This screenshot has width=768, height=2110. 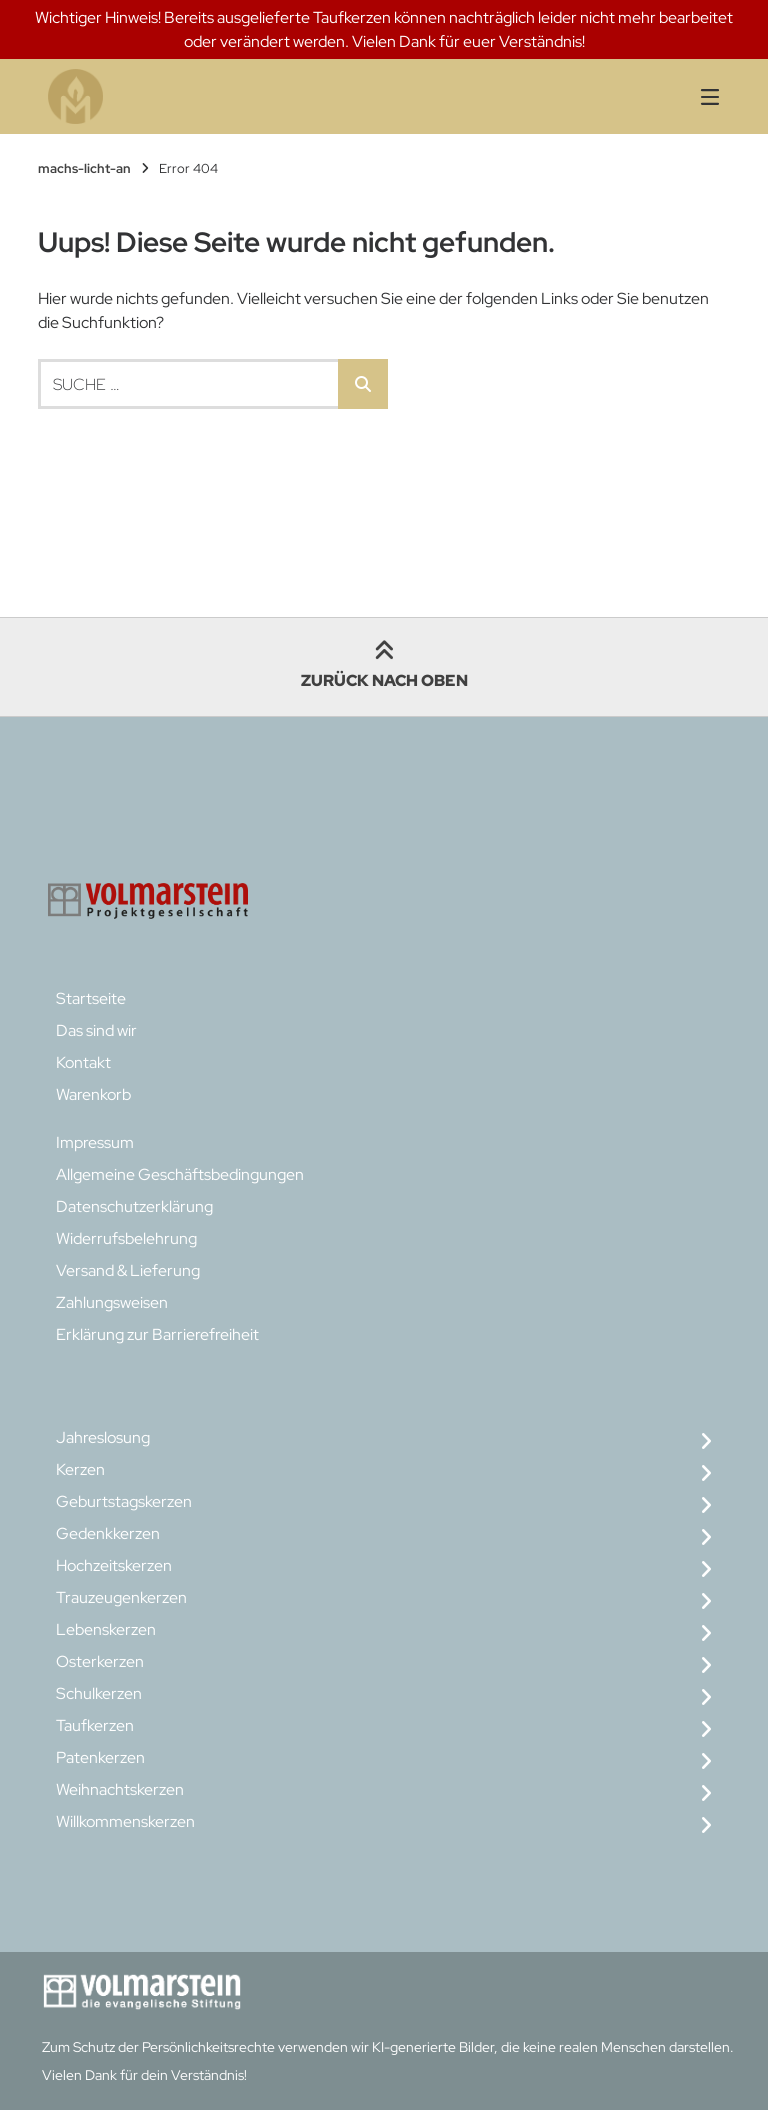 What do you see at coordinates (134, 1206) in the screenshot?
I see `Datenschutzerklärung` at bounding box center [134, 1206].